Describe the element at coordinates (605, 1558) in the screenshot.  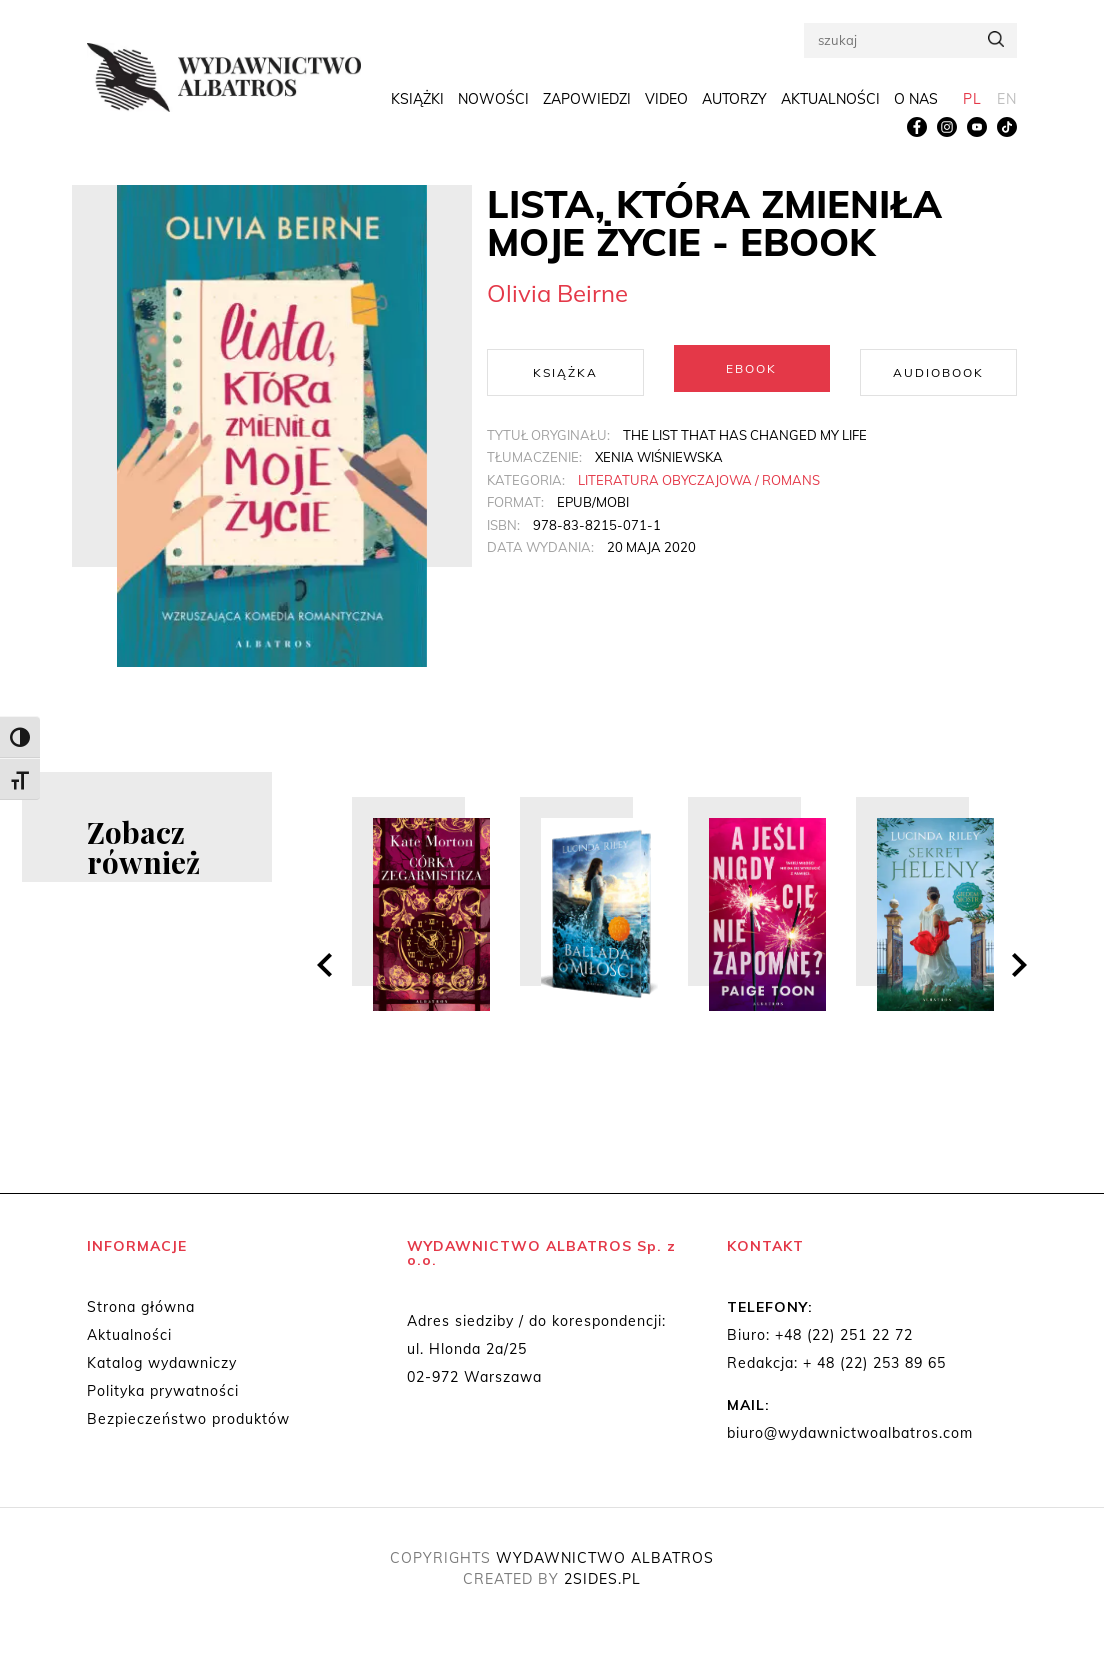
I see `WYDAWNICTWO ALBATROS` at that location.